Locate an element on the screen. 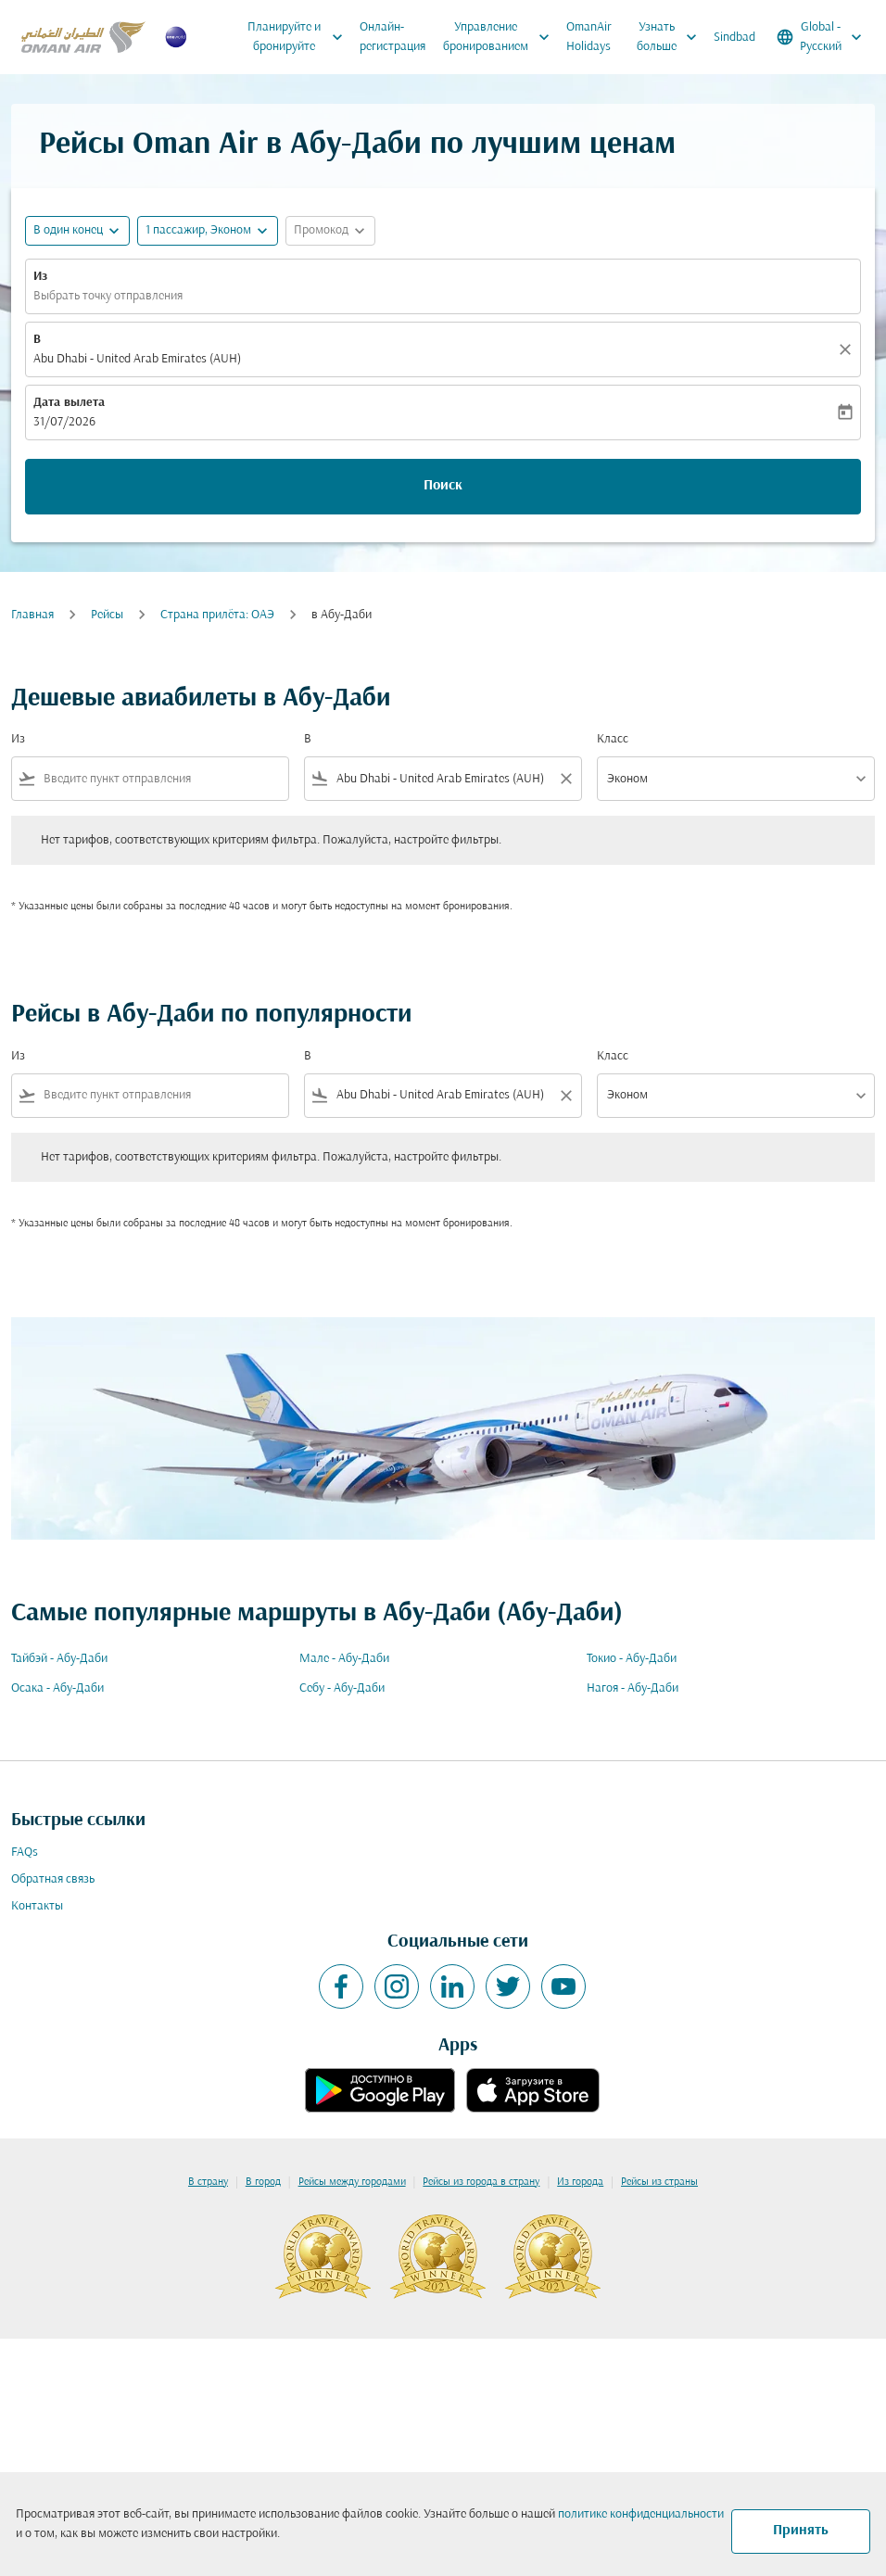 The height and width of the screenshot is (2576, 886). Рейсы is located at coordinates (107, 615).